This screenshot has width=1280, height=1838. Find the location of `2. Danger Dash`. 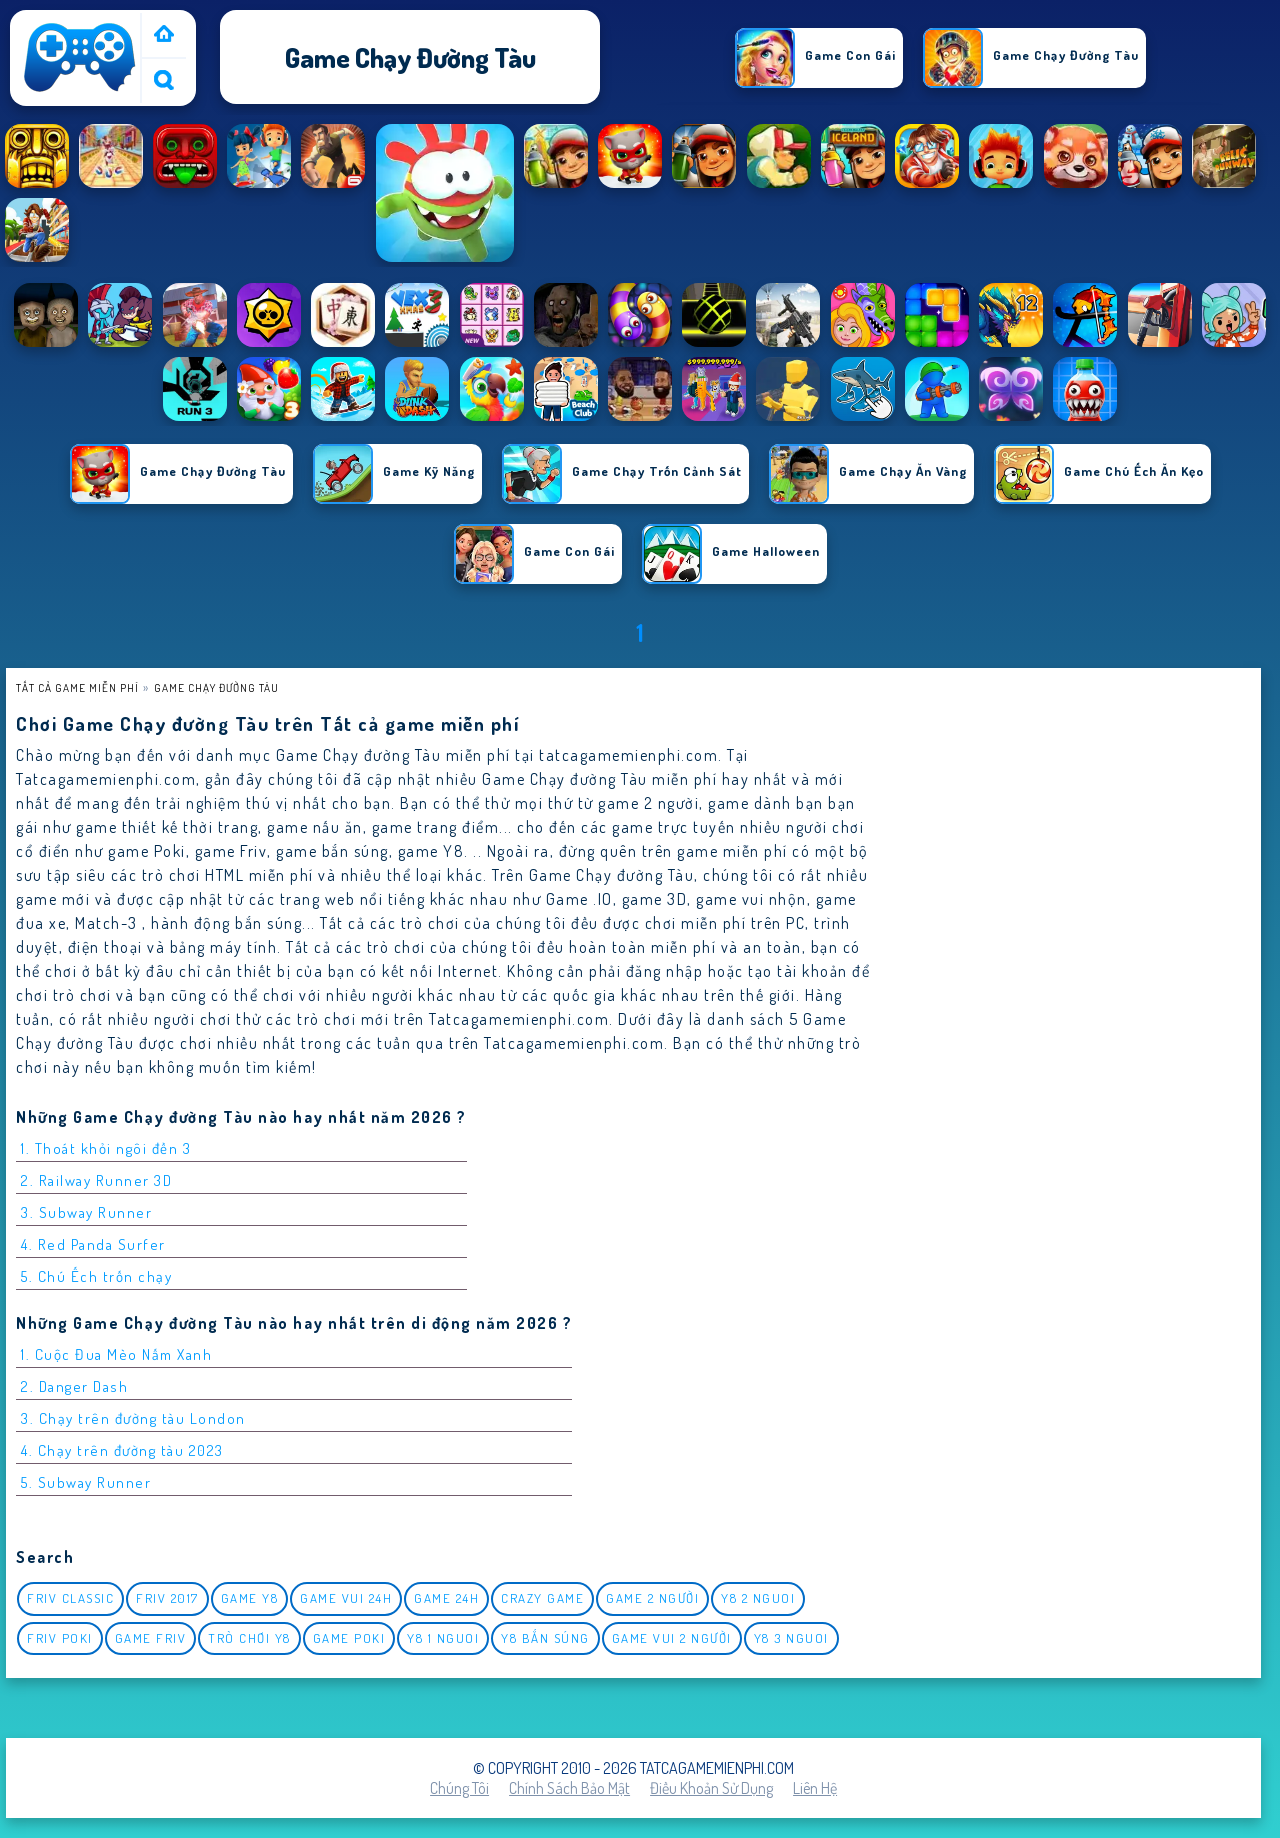

2. Danger Dash is located at coordinates (74, 1386).